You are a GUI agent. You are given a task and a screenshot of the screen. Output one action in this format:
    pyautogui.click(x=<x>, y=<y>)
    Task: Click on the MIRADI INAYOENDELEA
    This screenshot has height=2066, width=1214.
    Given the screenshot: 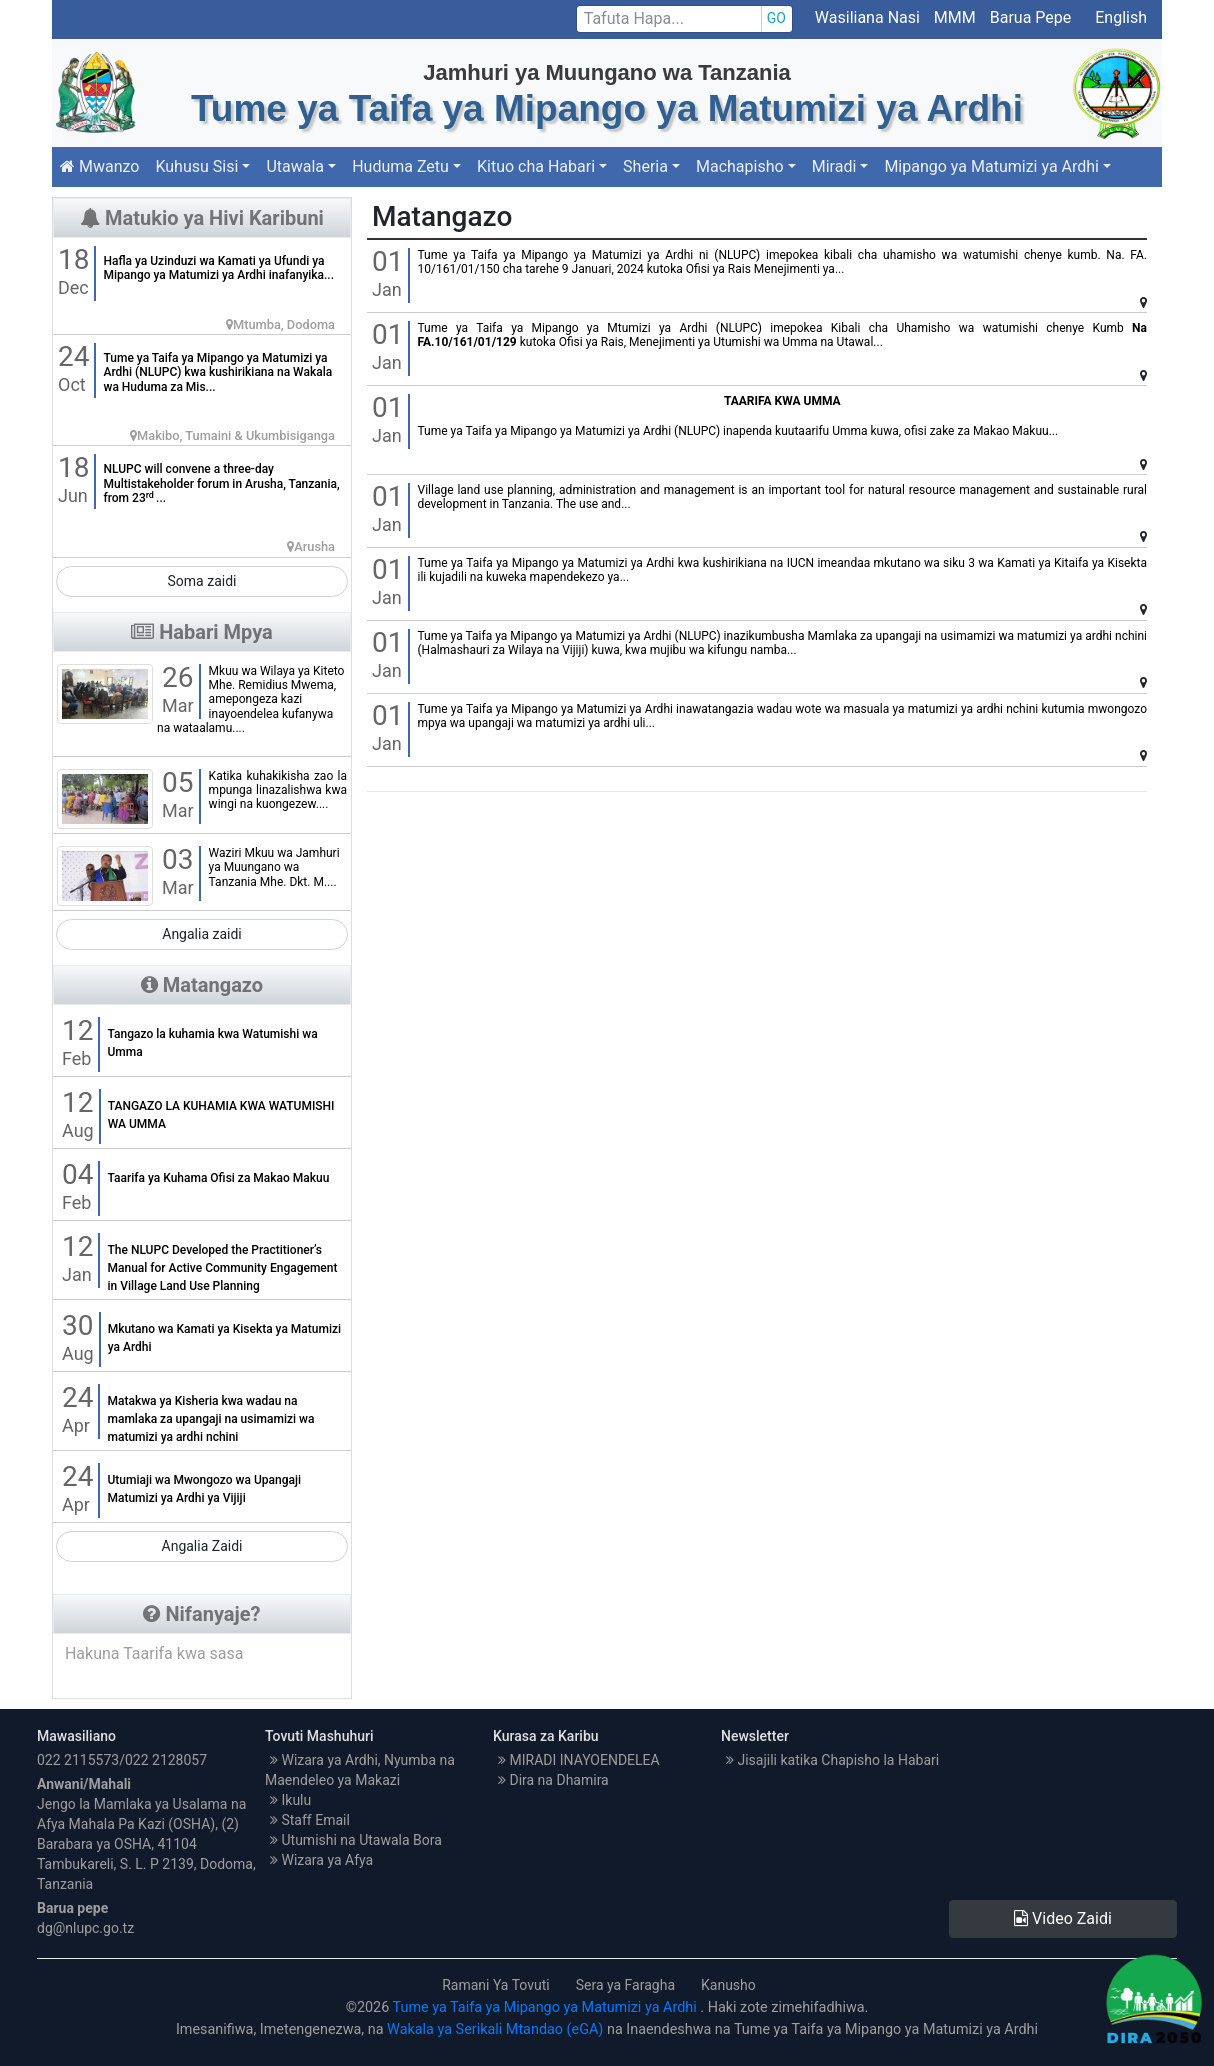 What is the action you would take?
    pyautogui.click(x=579, y=1760)
    